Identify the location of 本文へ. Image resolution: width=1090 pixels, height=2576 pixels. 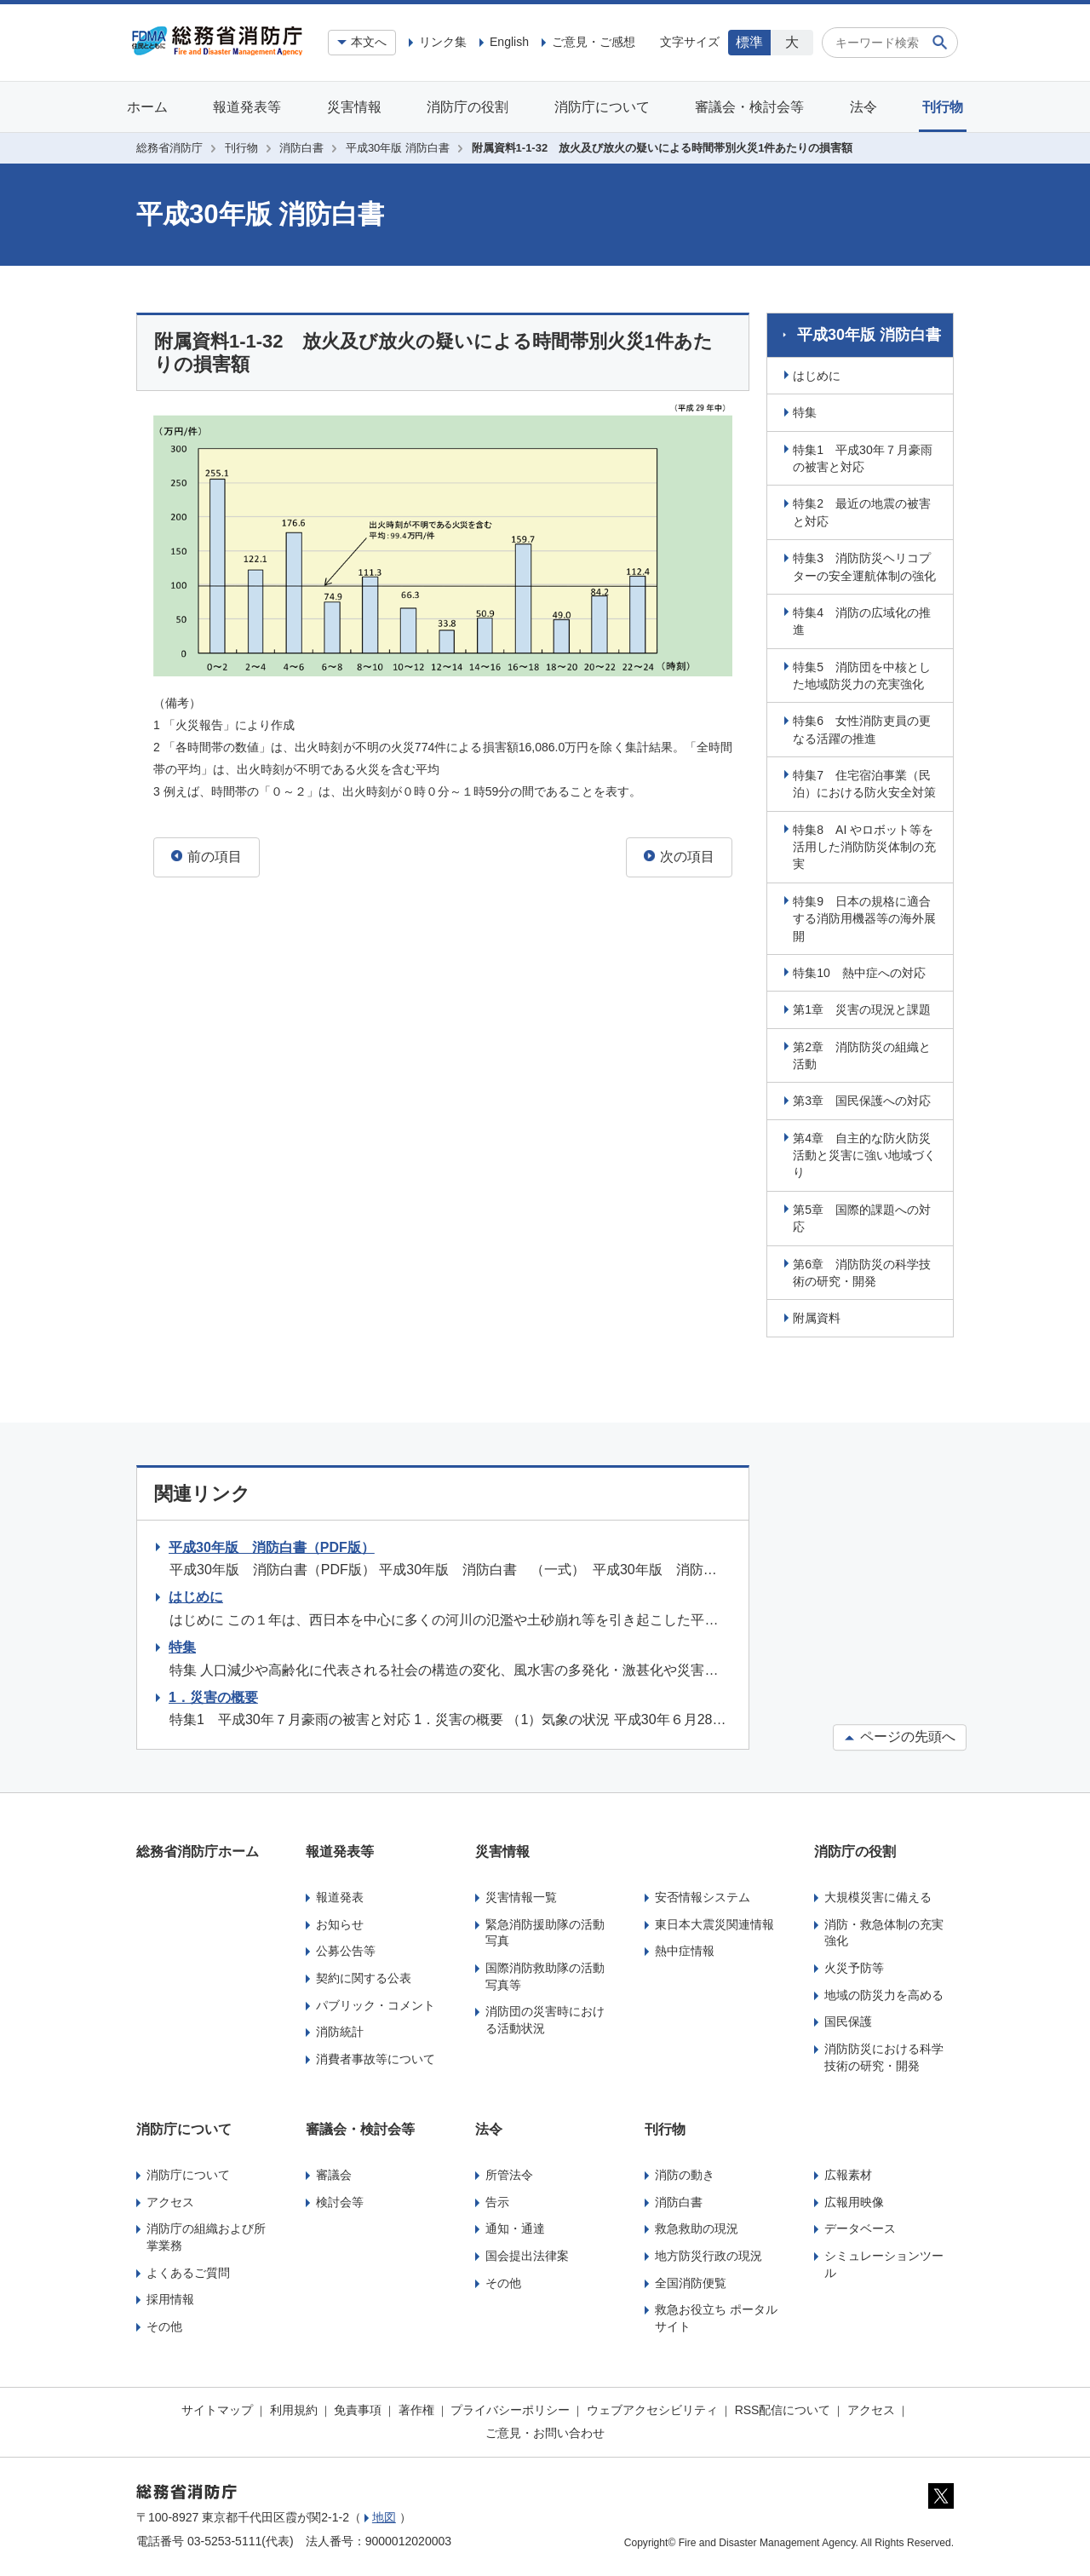
(369, 42).